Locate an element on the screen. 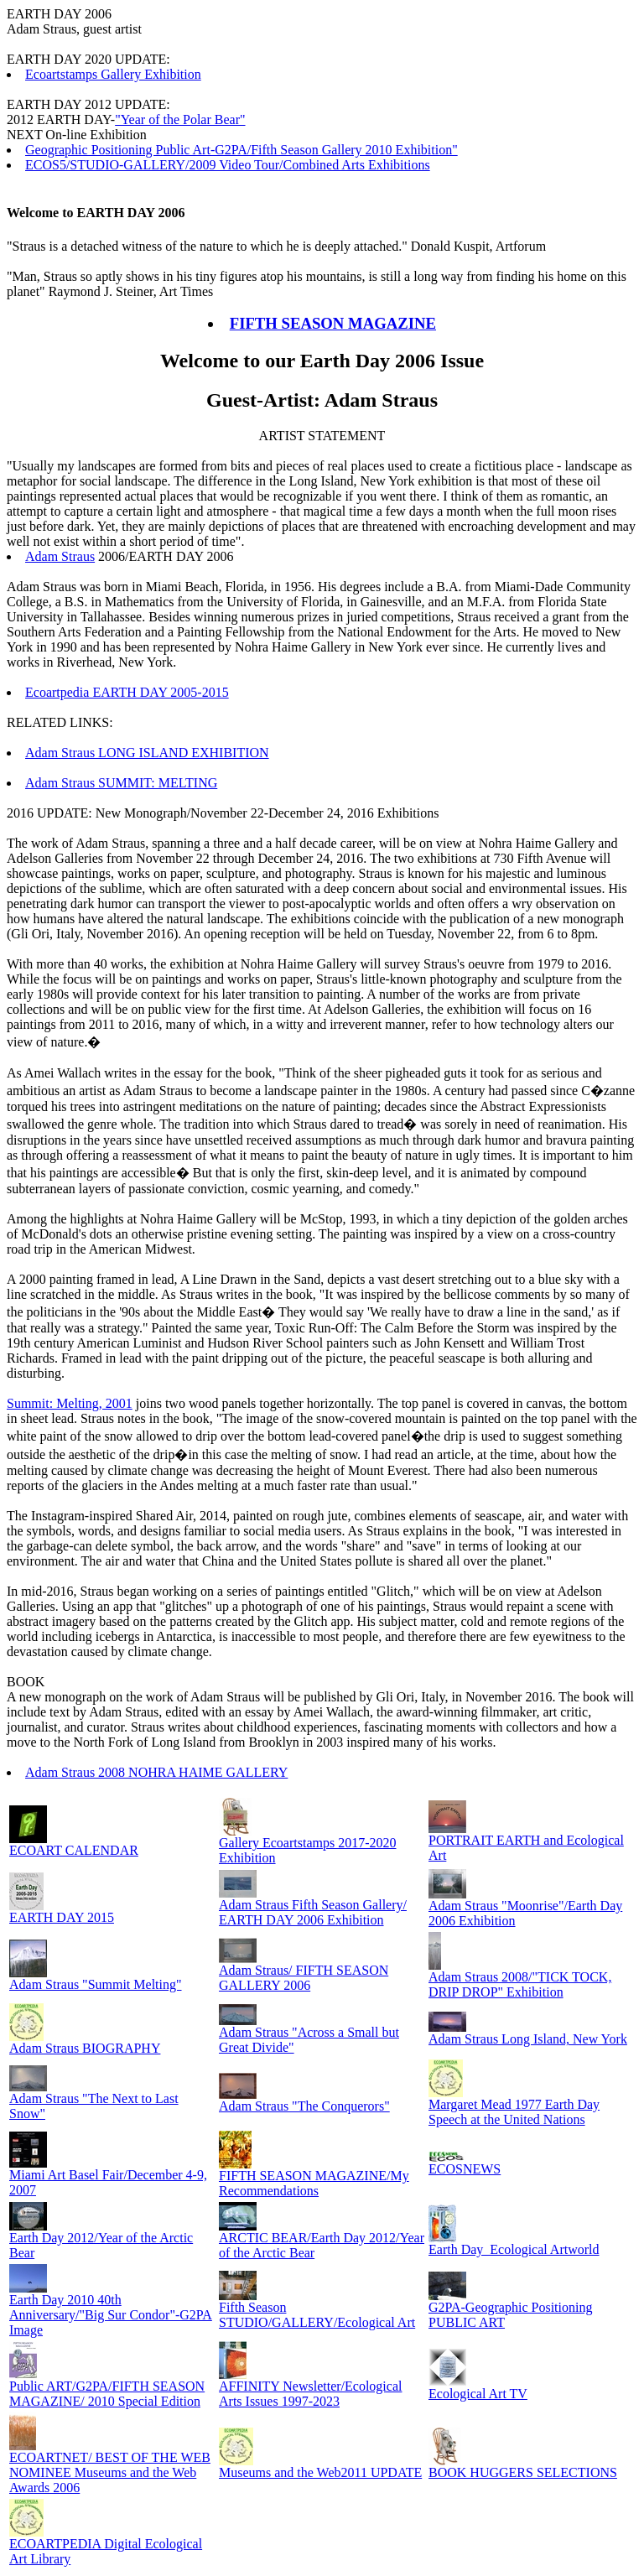 The height and width of the screenshot is (2576, 644). Ecological Art TV is located at coordinates (477, 2393).